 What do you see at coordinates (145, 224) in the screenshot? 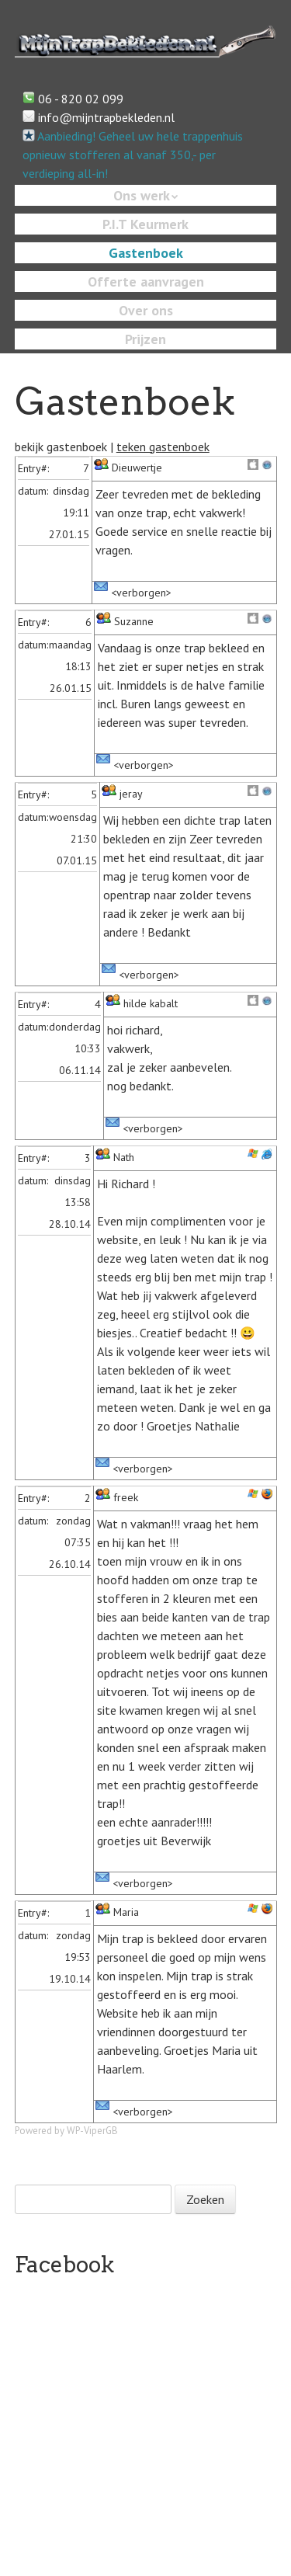
I see `P.I.T Keurmerk` at bounding box center [145, 224].